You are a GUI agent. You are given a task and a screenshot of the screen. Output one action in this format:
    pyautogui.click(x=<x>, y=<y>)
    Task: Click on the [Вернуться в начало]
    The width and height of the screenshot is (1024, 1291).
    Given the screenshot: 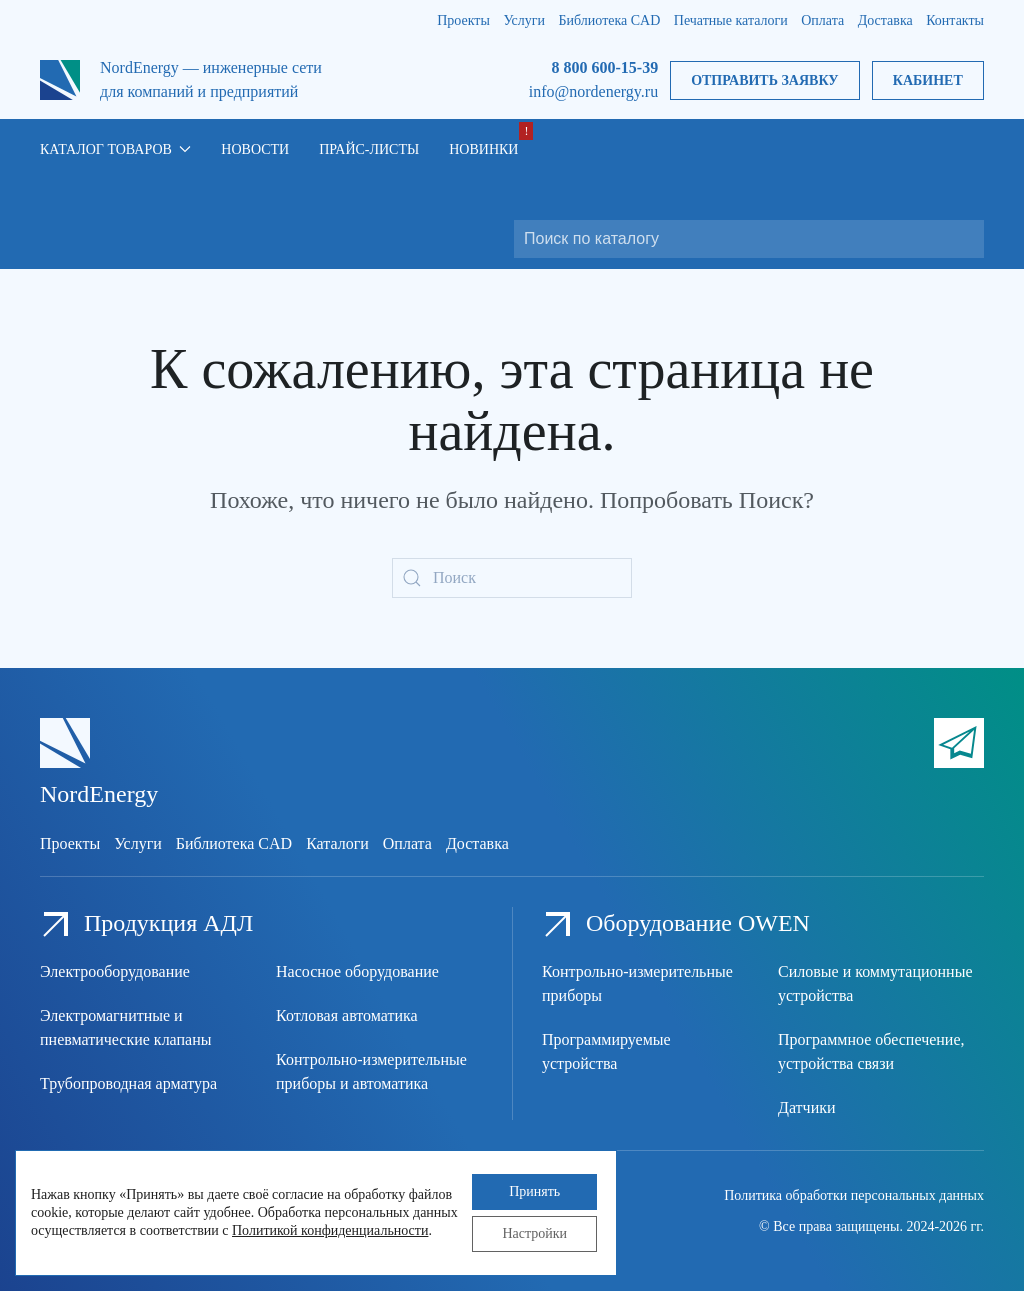 What is the action you would take?
    pyautogui.click(x=60, y=80)
    